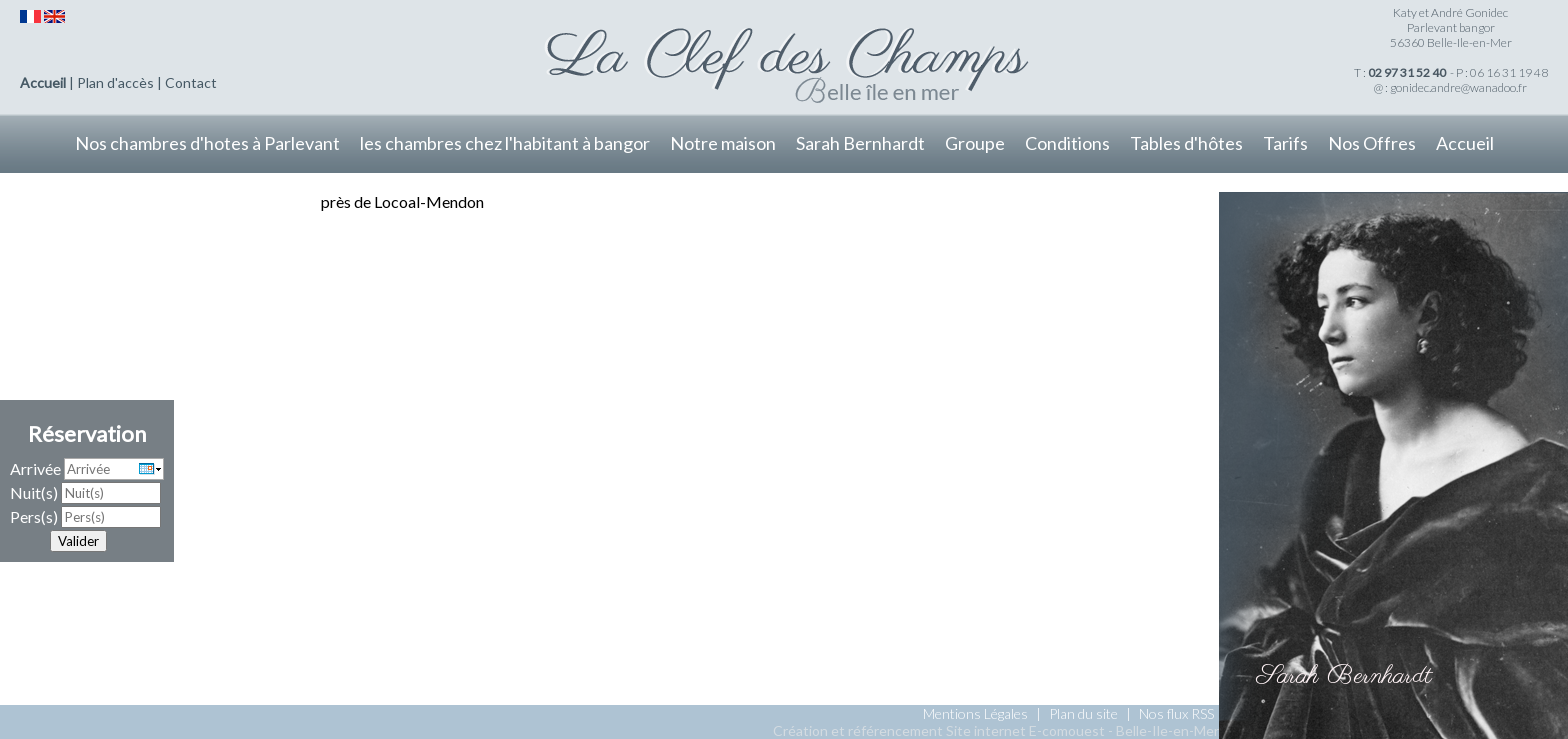  I want to click on Valider, so click(78, 541).